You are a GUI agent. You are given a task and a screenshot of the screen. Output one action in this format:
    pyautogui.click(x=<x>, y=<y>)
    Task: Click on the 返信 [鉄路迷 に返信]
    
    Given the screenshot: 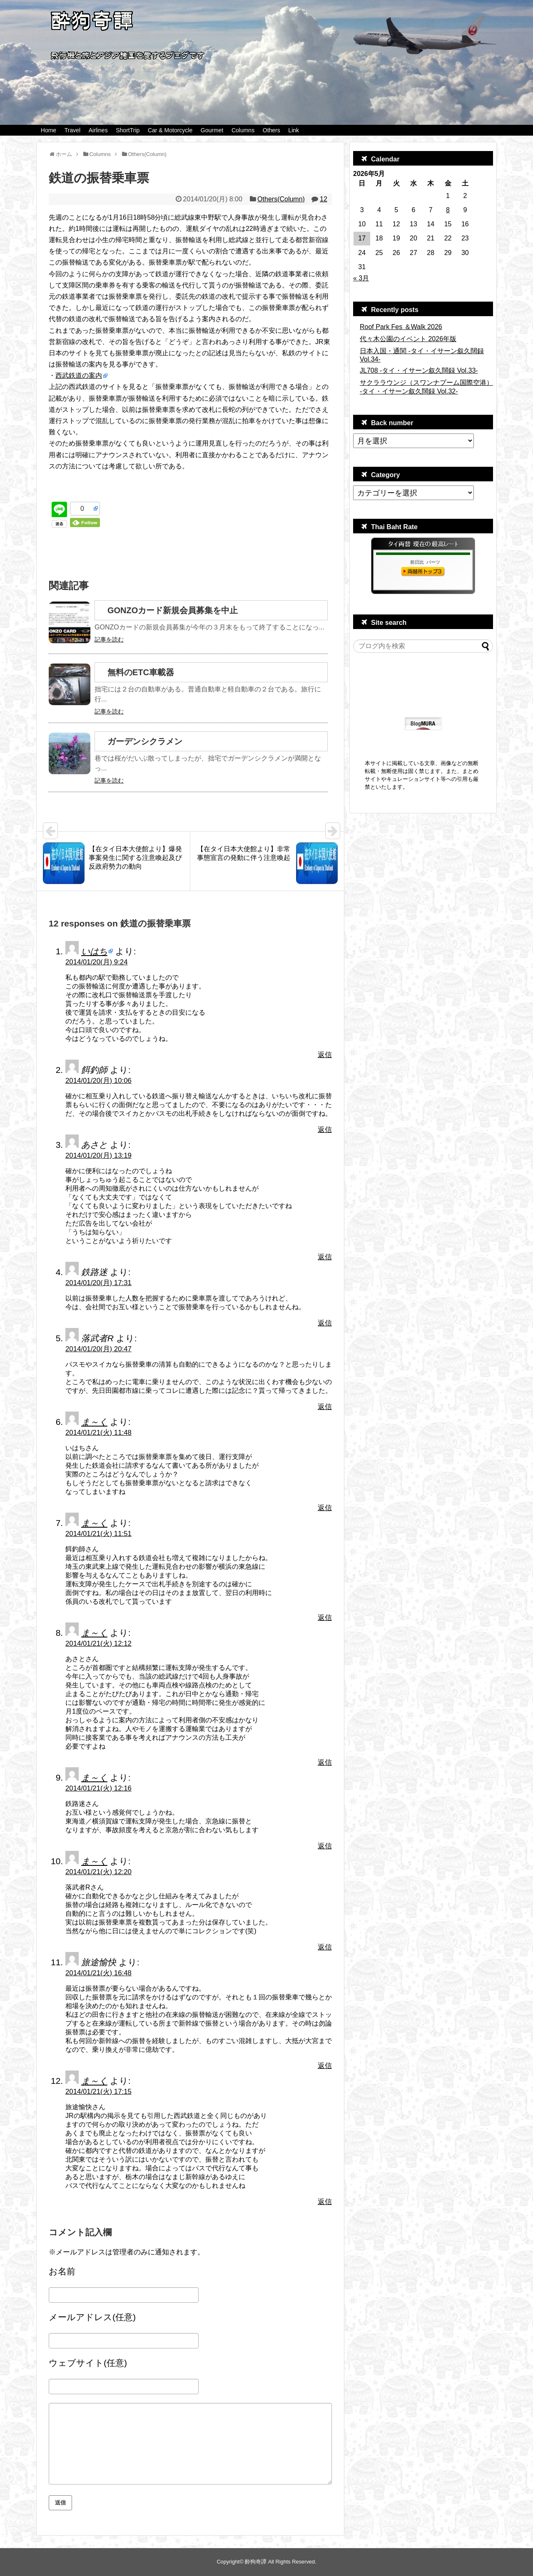 What is the action you would take?
    pyautogui.click(x=325, y=1323)
    